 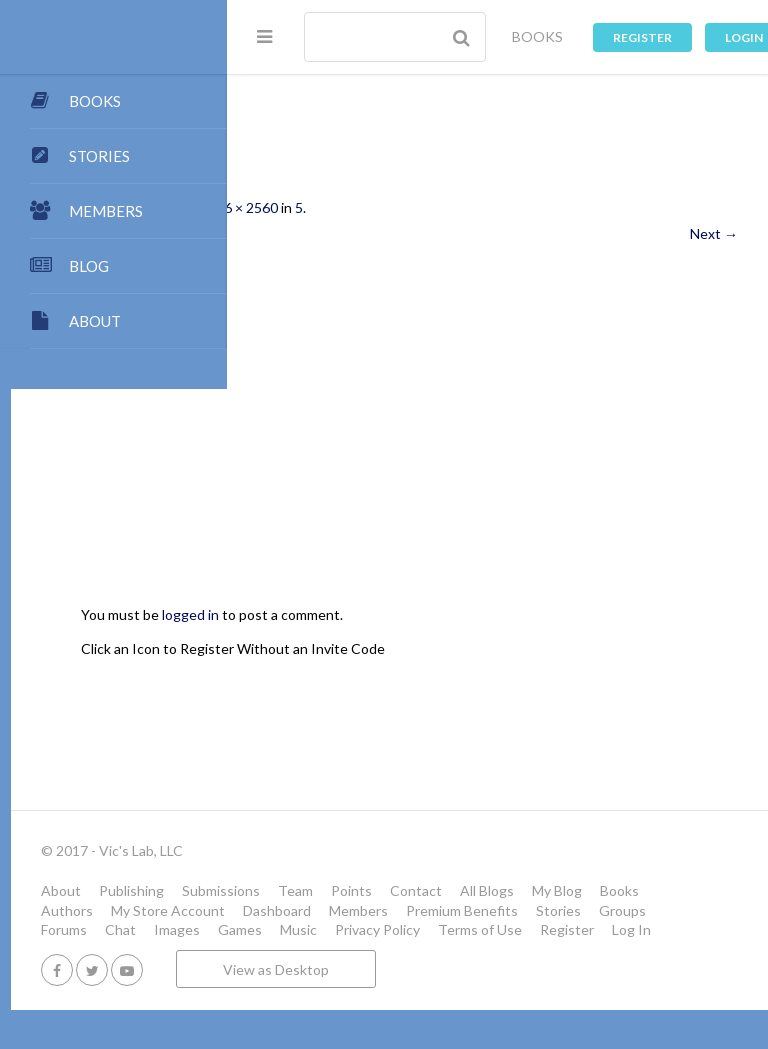 I want to click on About, so click(x=277, y=890).